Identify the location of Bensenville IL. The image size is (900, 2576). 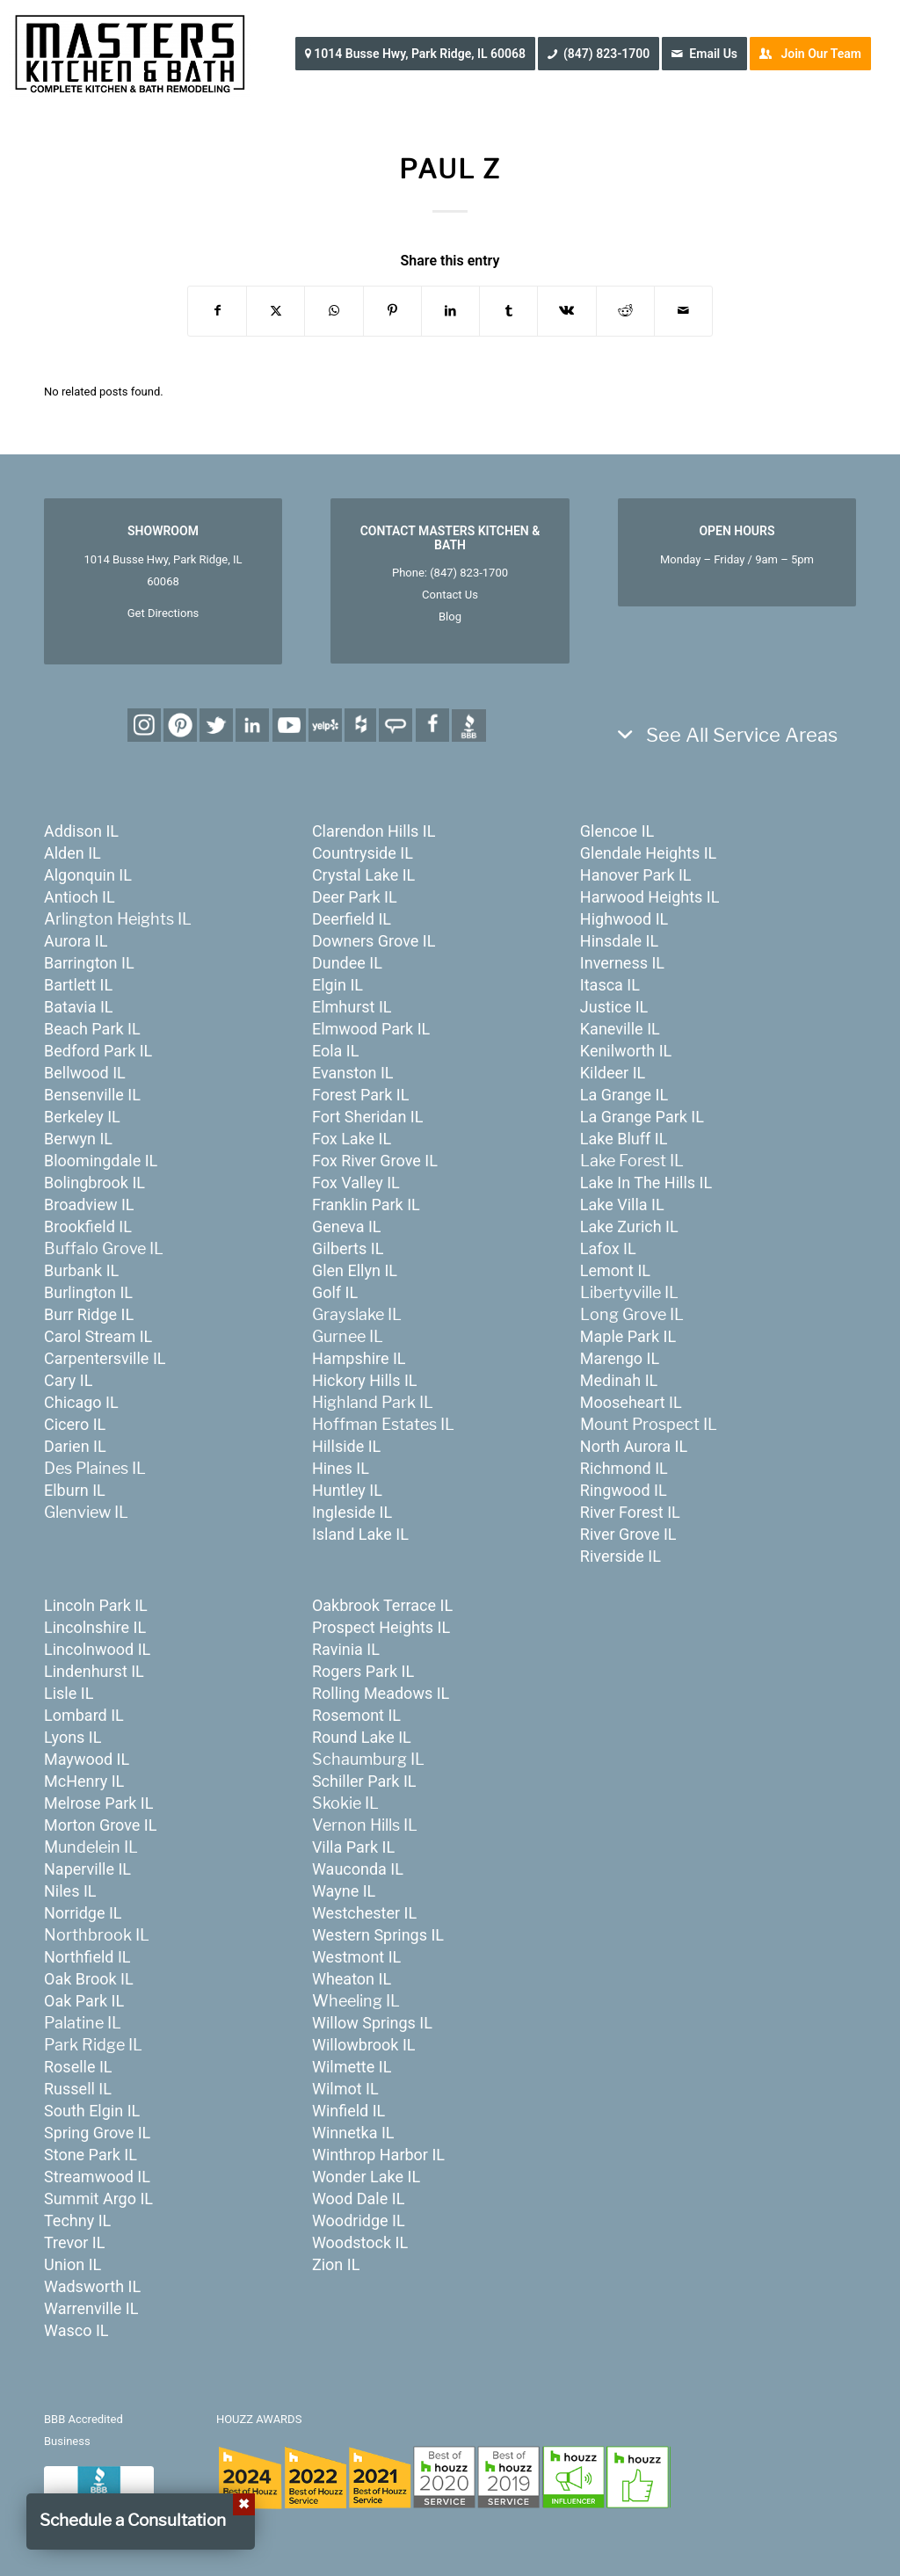
(92, 1094).